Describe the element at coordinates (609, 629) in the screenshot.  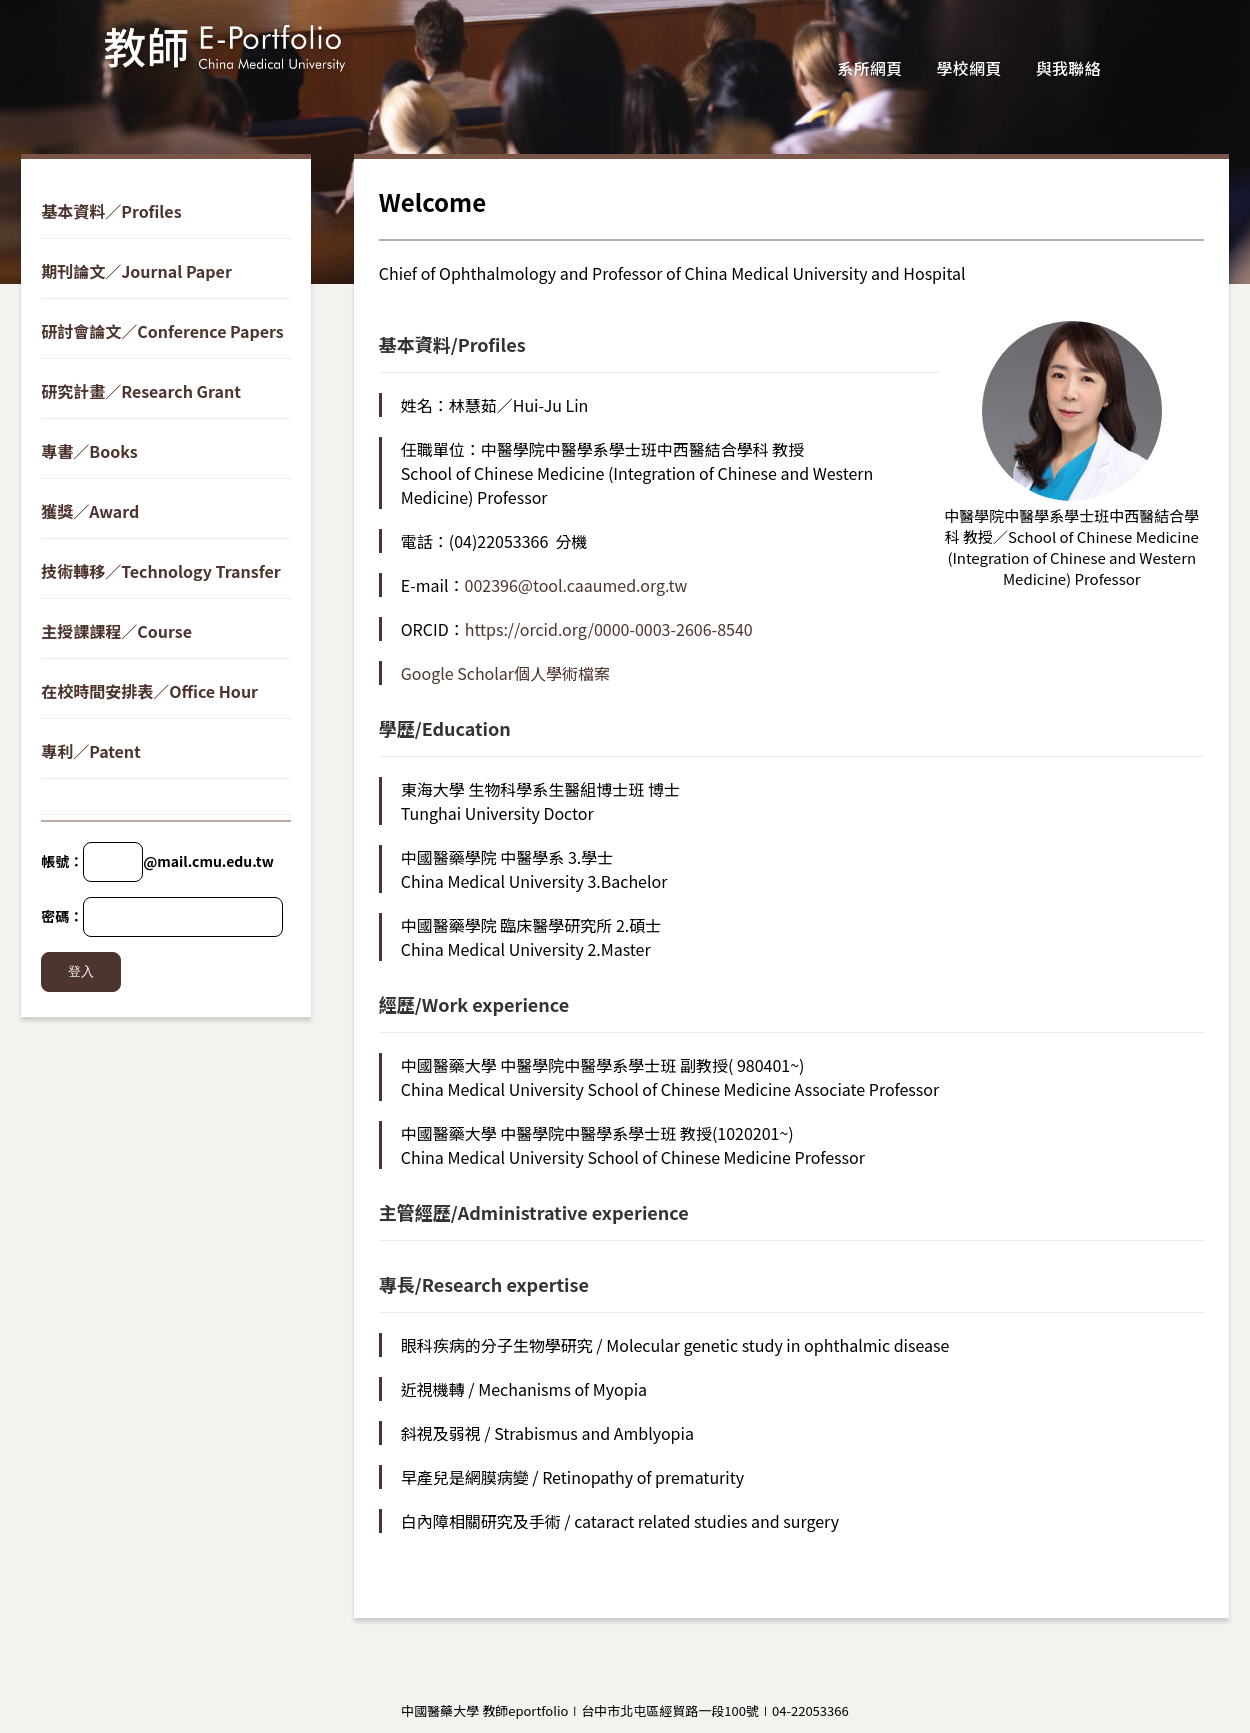
I see `https://orcid.org/0000-0003-2606-8540` at that location.